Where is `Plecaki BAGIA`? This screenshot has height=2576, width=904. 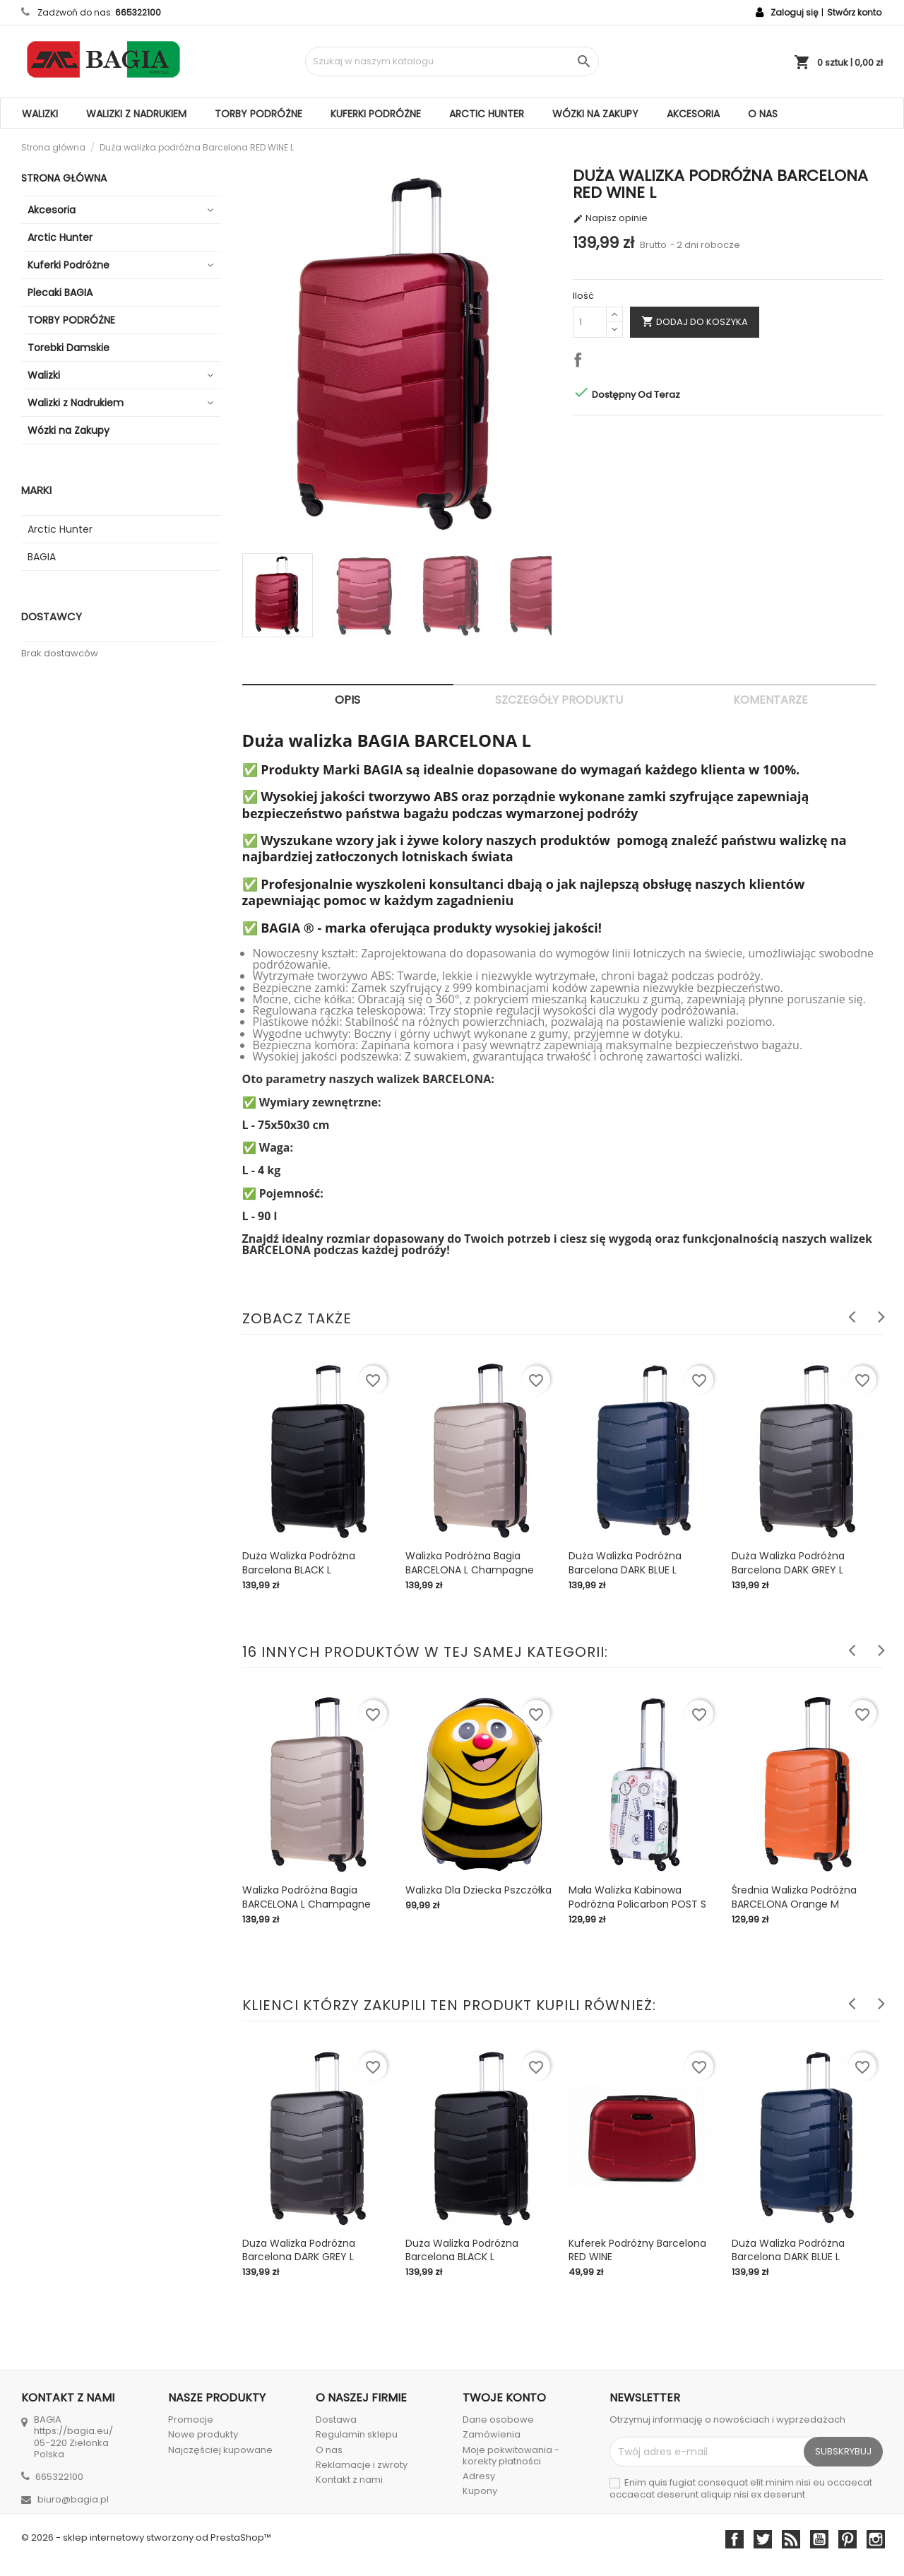
Plecaki BAGIA is located at coordinates (60, 292).